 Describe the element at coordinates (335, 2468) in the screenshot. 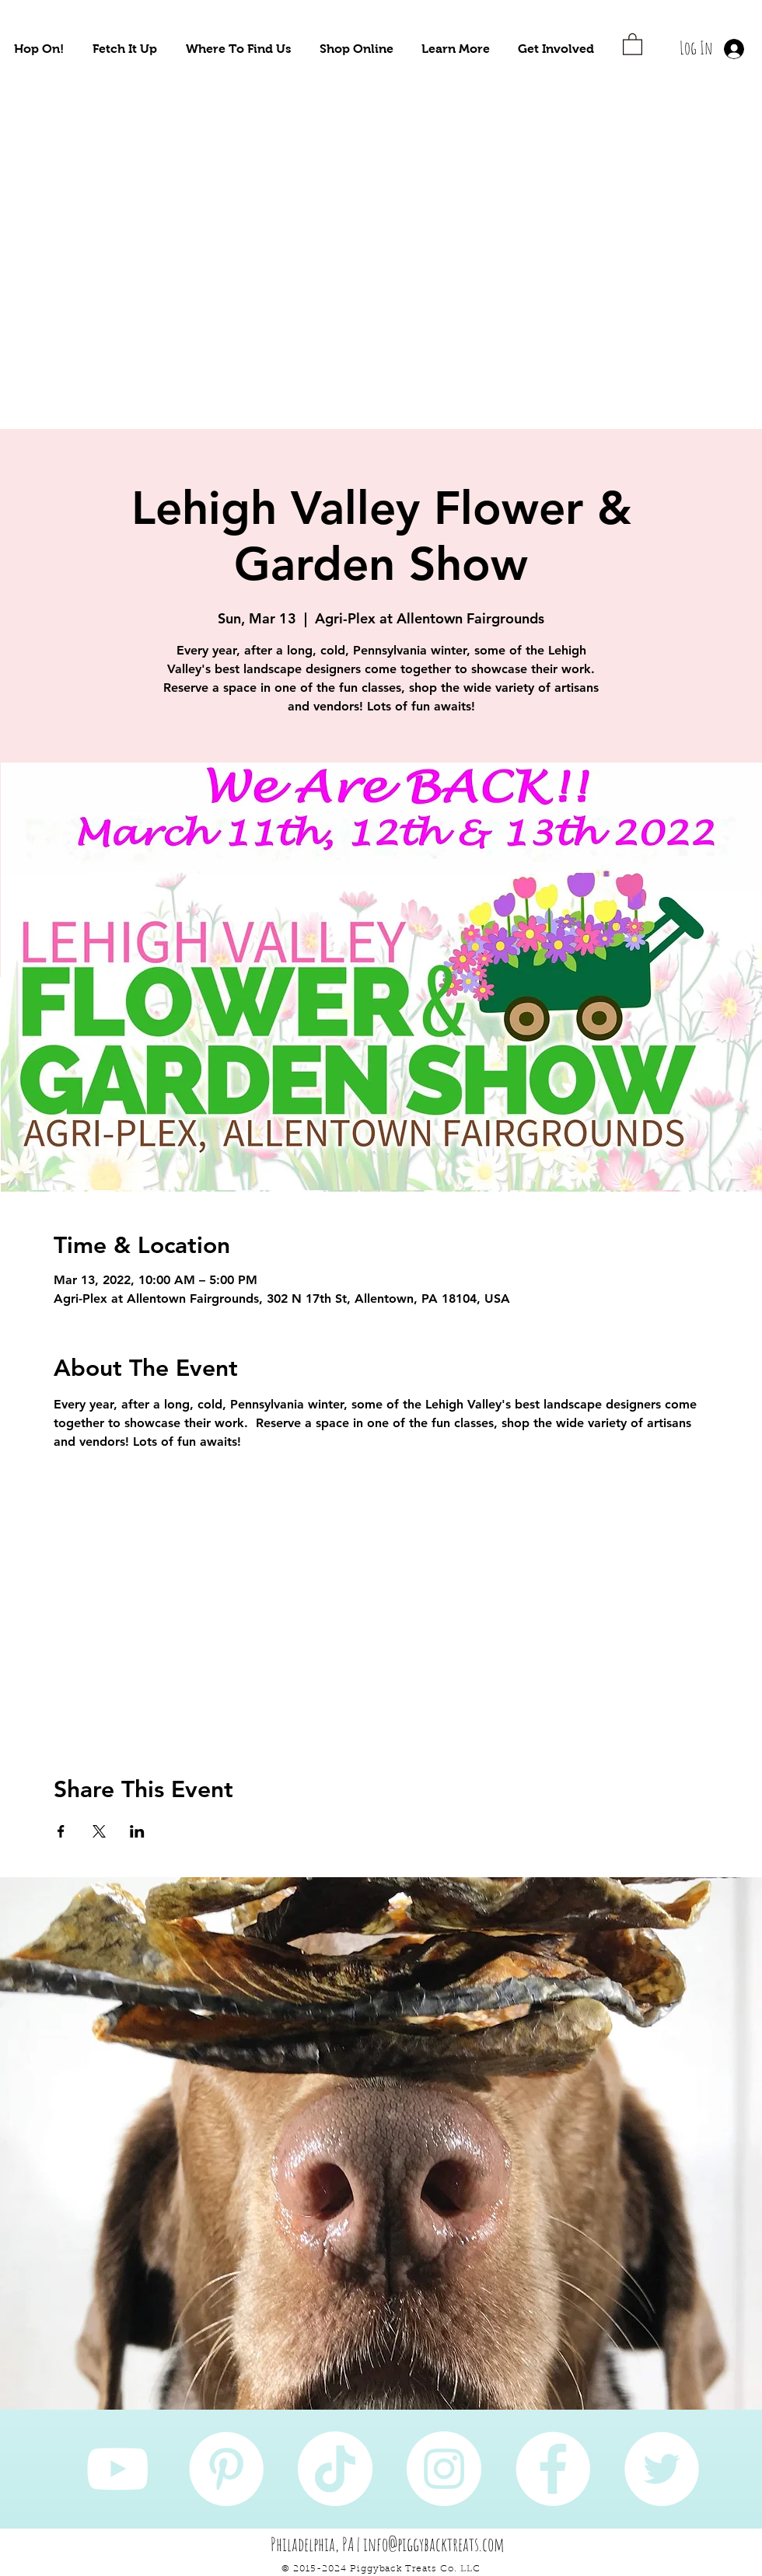

I see `[TikTok]` at that location.